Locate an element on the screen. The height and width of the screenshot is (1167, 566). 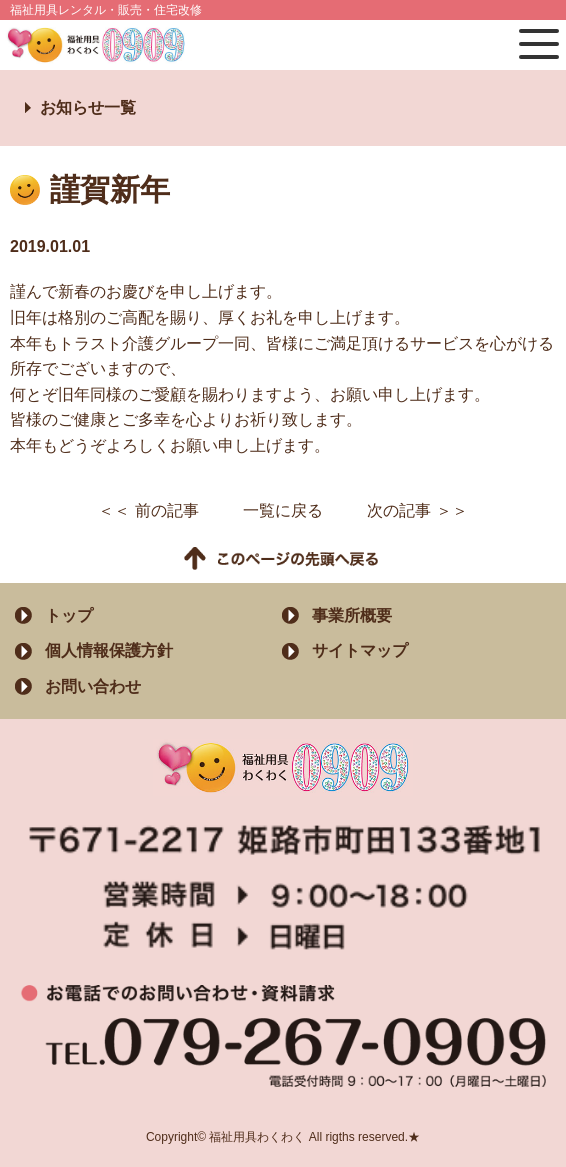
お問い合わせ is located at coordinates (93, 686).